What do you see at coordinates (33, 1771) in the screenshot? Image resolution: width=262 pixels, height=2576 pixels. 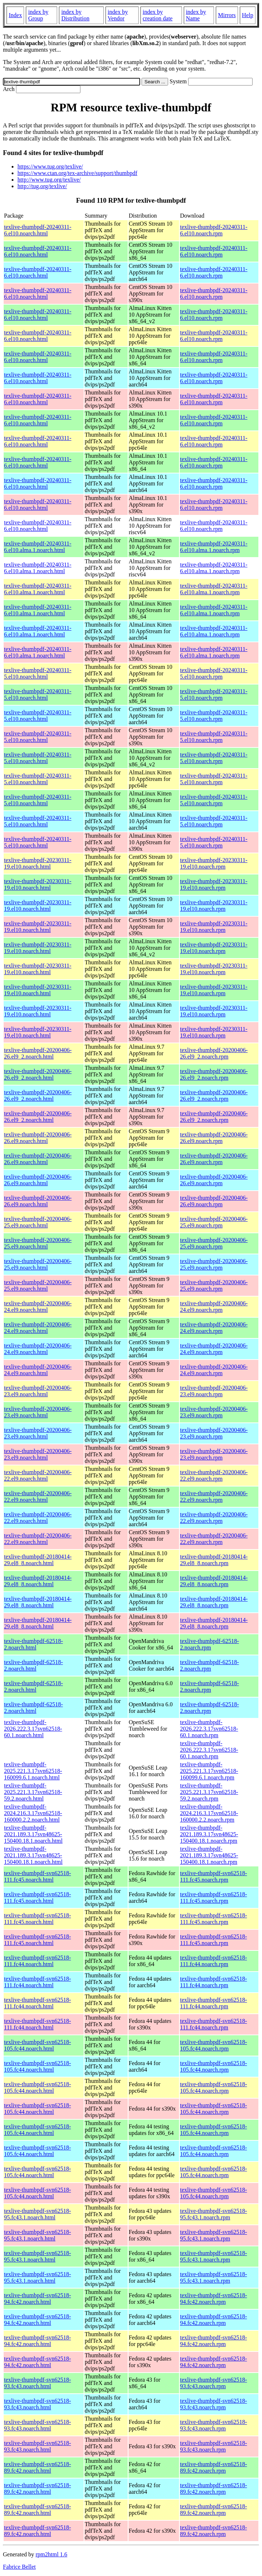 I see `texlive-thumbpdf-2025.221.3.17svn62518-160099.6.1.noarch.html` at bounding box center [33, 1771].